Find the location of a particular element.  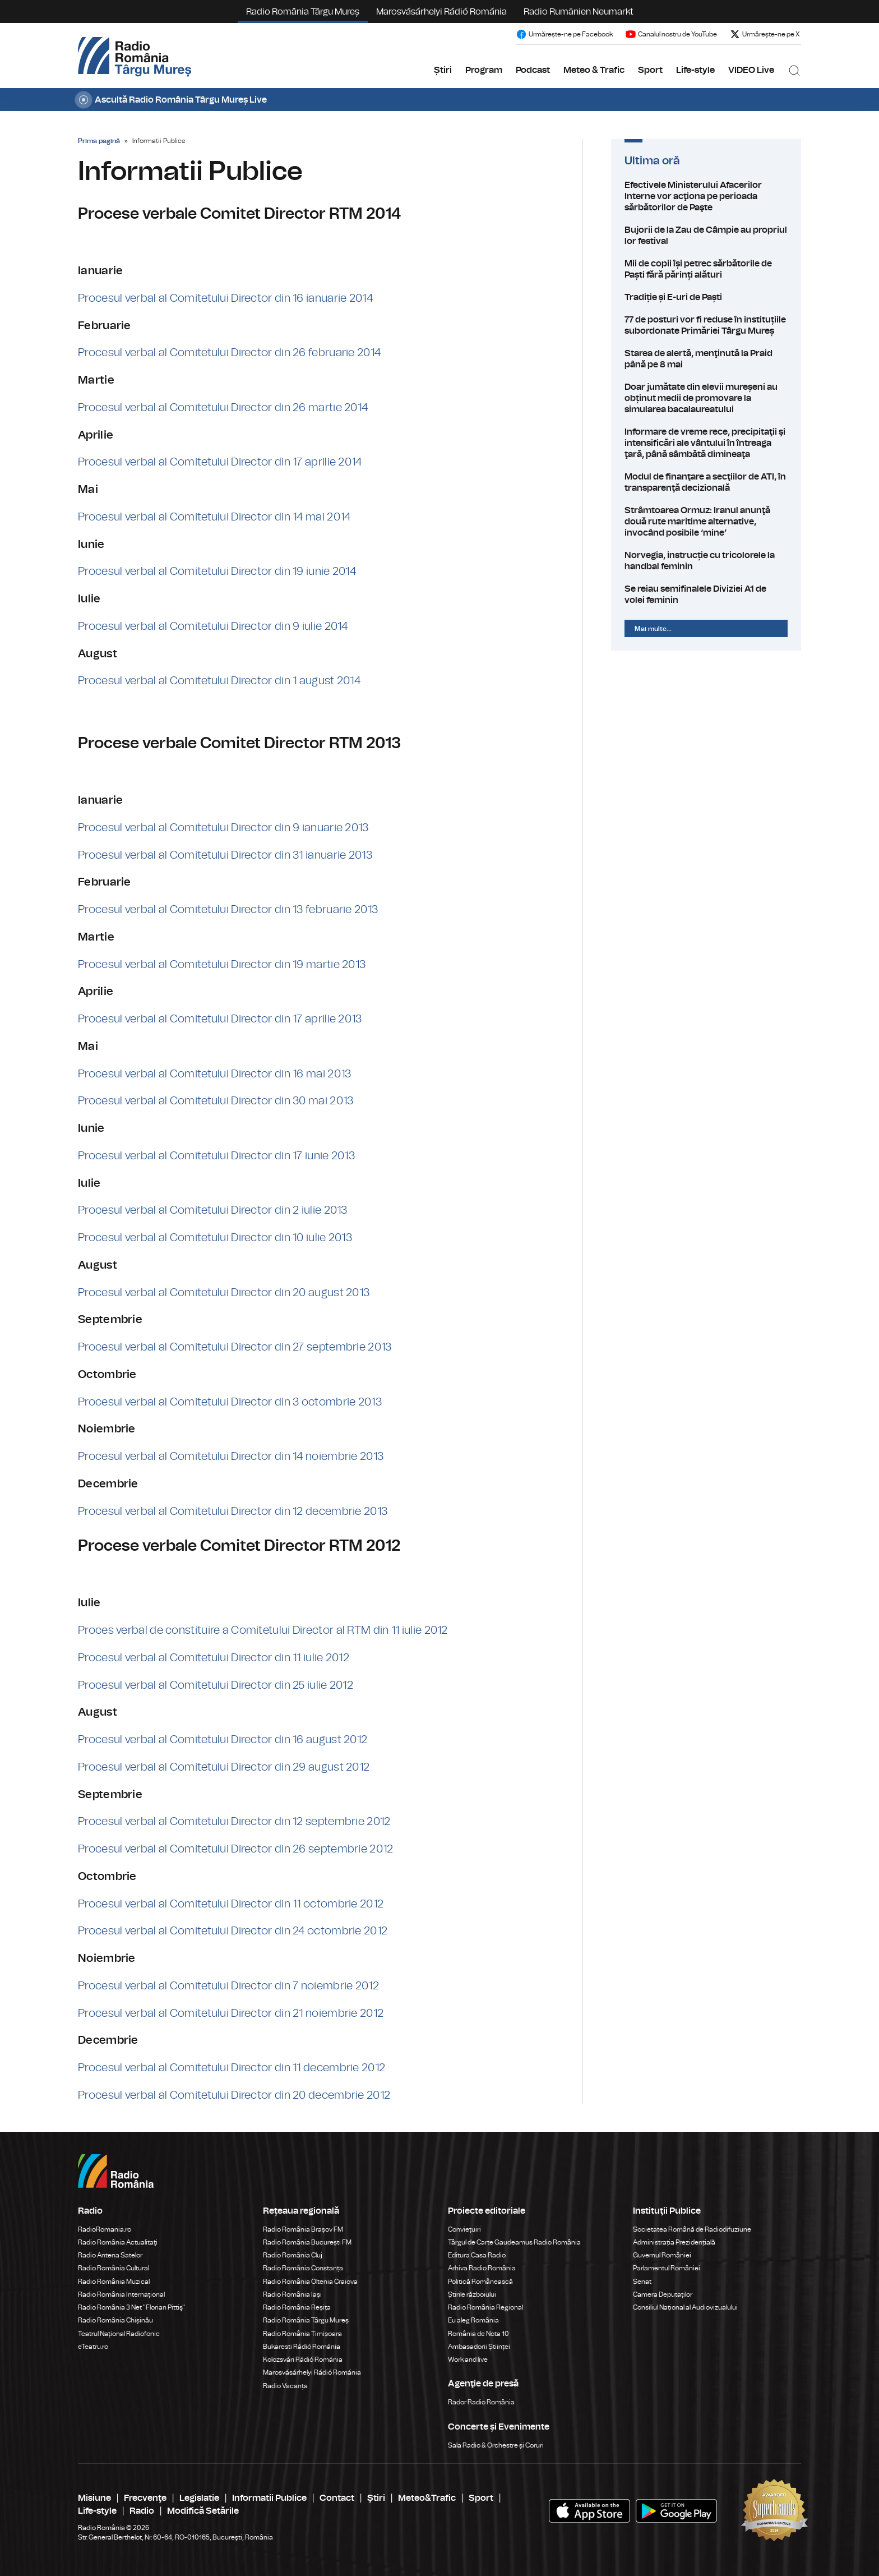

Radio România Reșița is located at coordinates (297, 2307).